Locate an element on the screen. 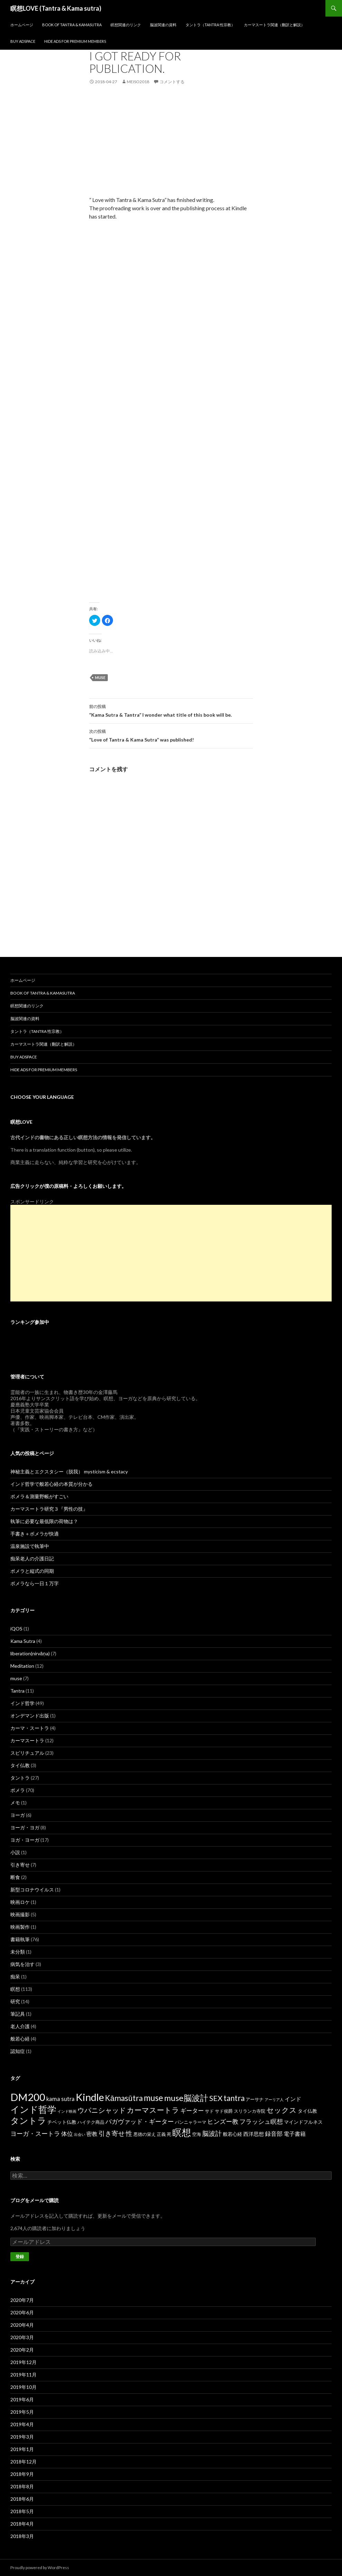 Image resolution: width=342 pixels, height=2576 pixels. 書籍執筆 is located at coordinates (20, 1939).